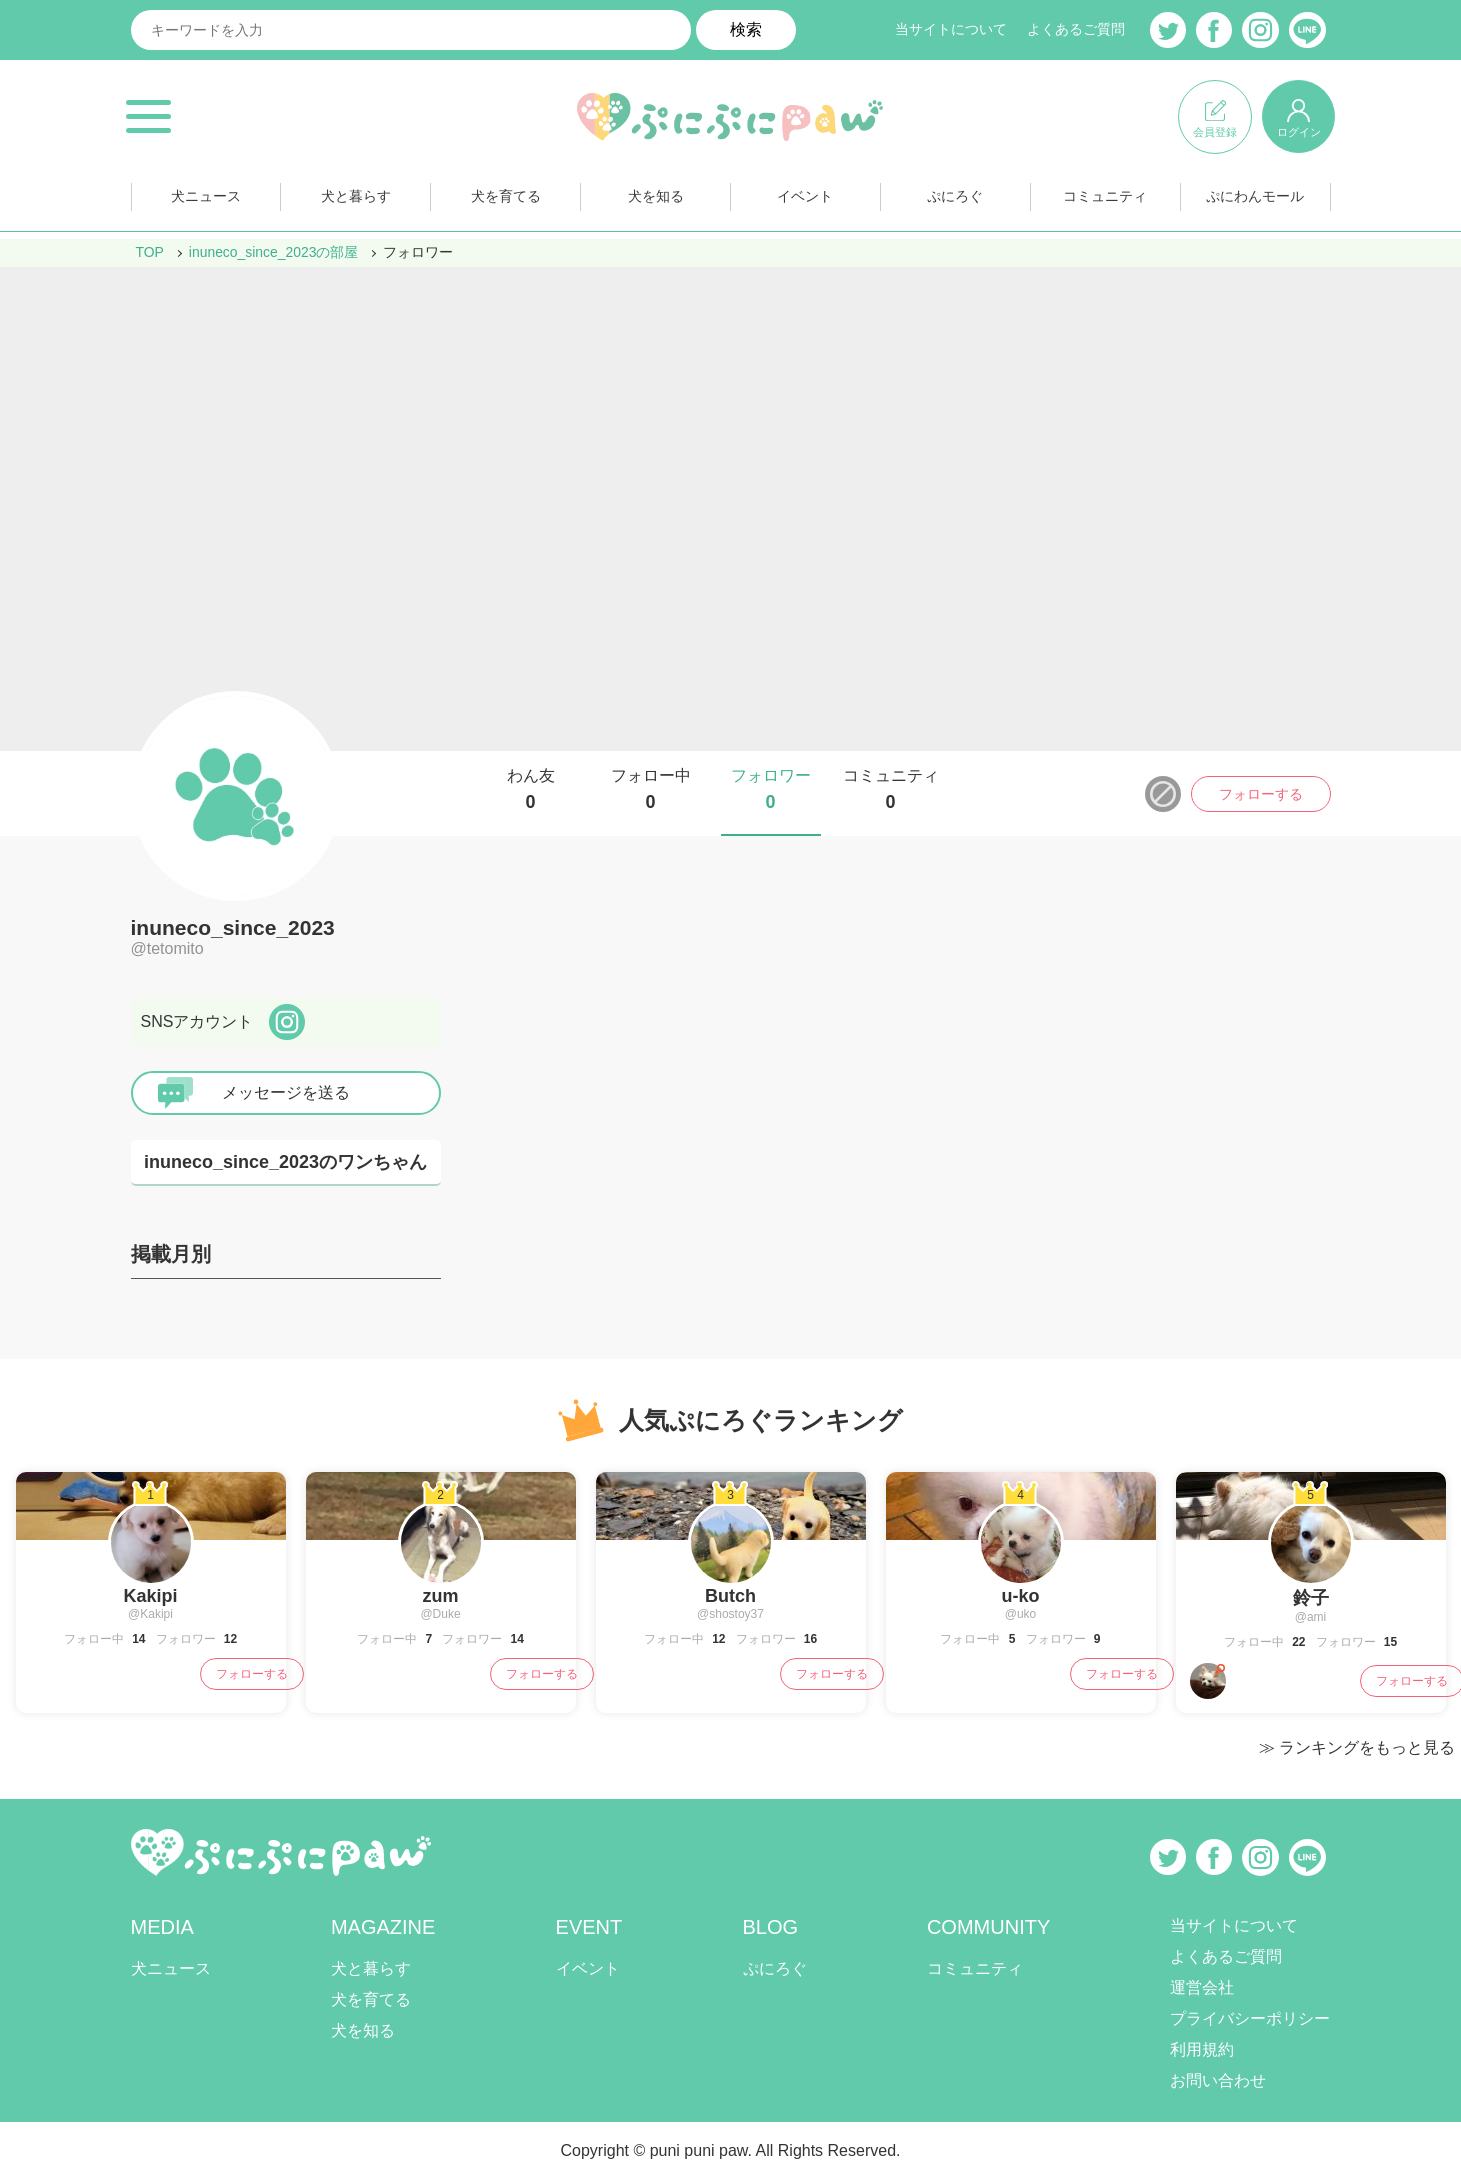 This screenshot has width=1461, height=2180. I want to click on 犬と暮らす, so click(356, 198).